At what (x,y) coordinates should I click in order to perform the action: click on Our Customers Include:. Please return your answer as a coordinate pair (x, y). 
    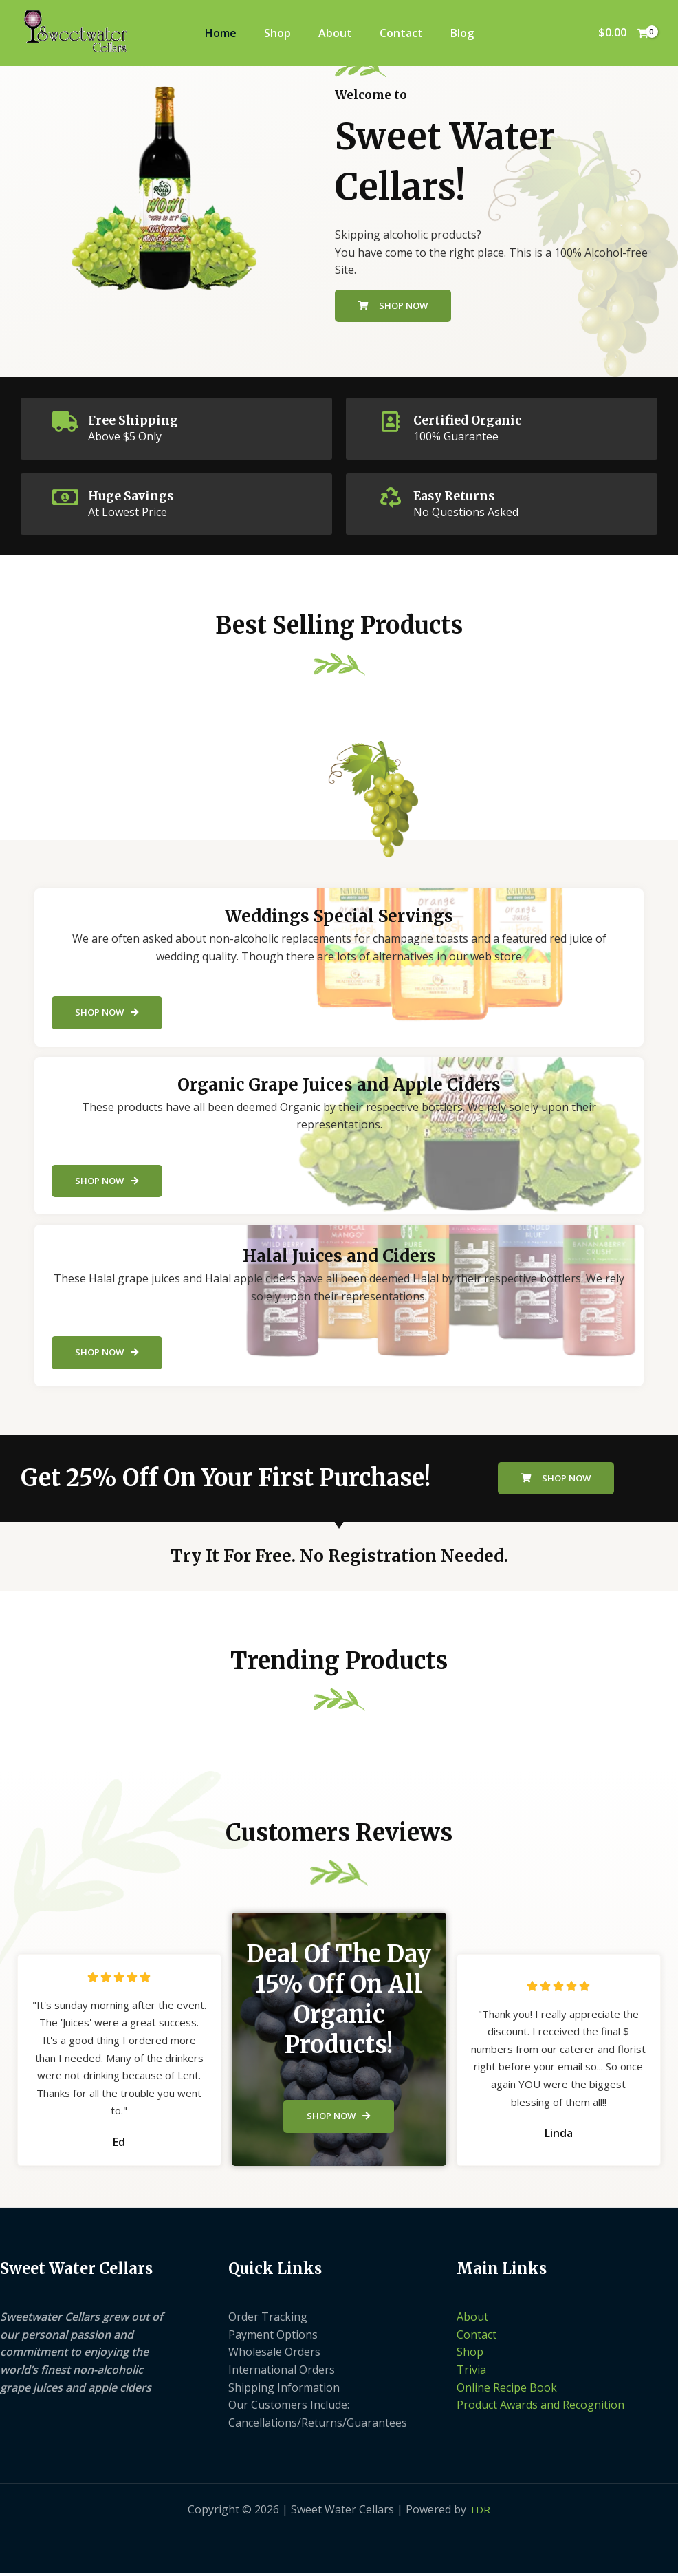
    Looking at the image, I should click on (288, 2407).